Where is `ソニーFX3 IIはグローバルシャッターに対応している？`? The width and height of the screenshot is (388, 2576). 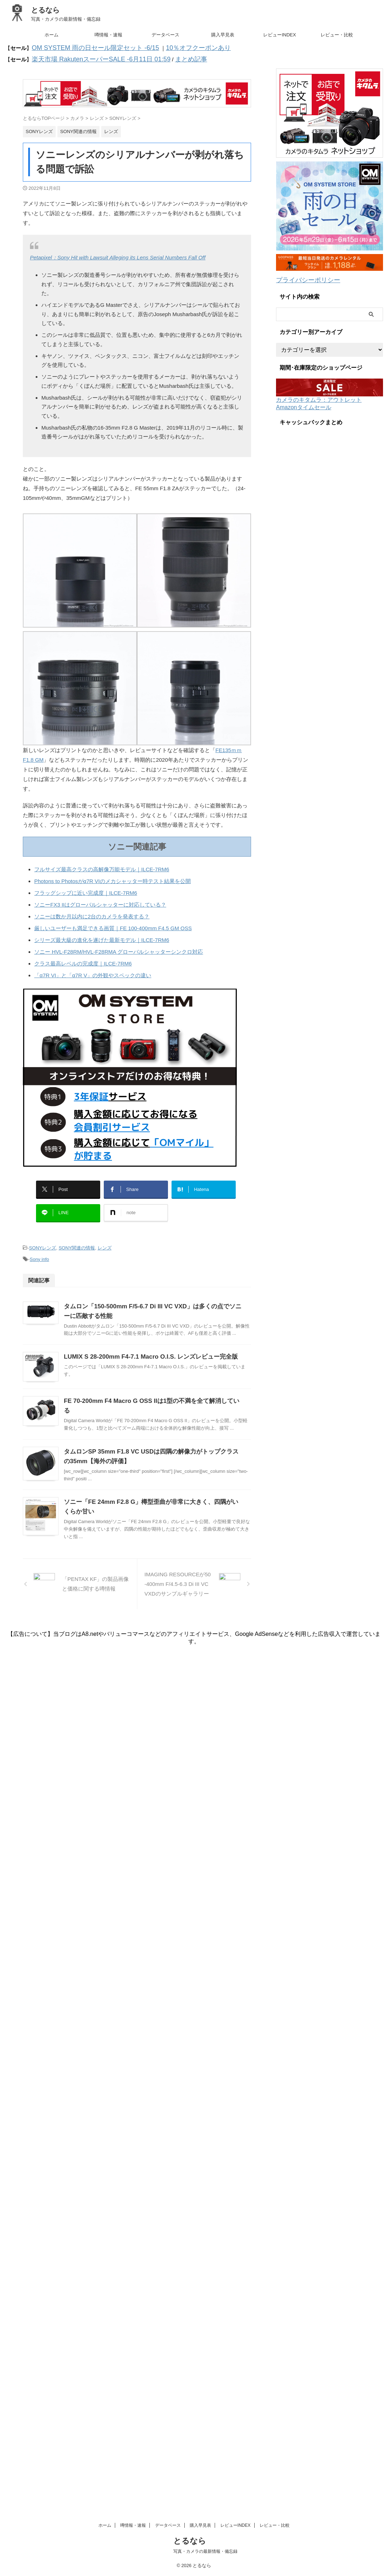
ソニーFX3 IIはグローバルシャッターに対応している？ is located at coordinates (100, 901).